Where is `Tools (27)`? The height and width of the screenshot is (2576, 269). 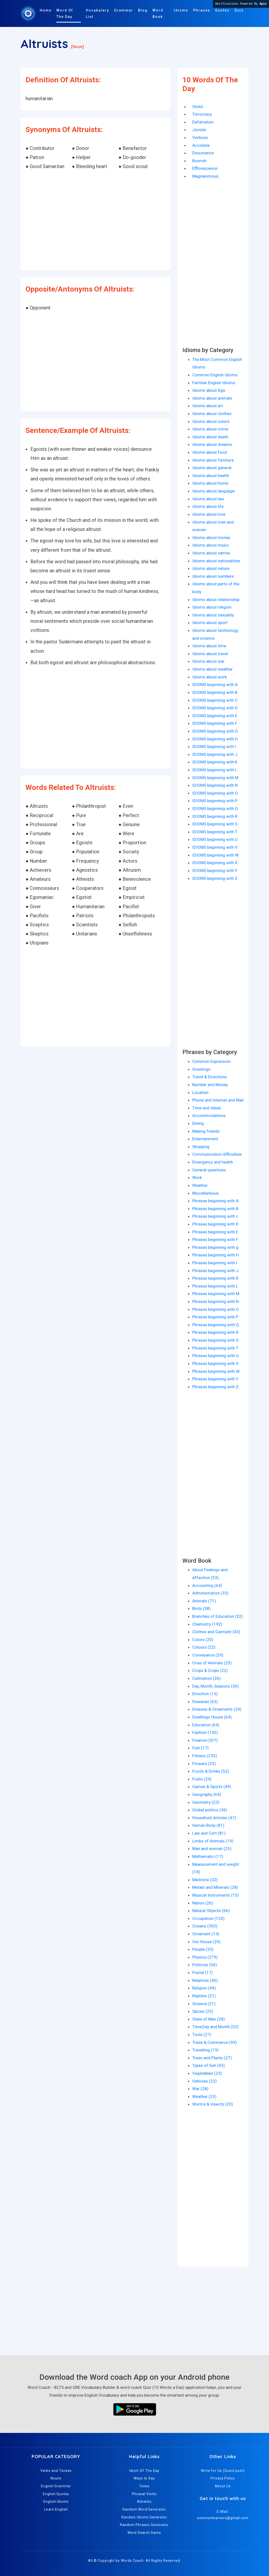
Tools (27) is located at coordinates (201, 2034).